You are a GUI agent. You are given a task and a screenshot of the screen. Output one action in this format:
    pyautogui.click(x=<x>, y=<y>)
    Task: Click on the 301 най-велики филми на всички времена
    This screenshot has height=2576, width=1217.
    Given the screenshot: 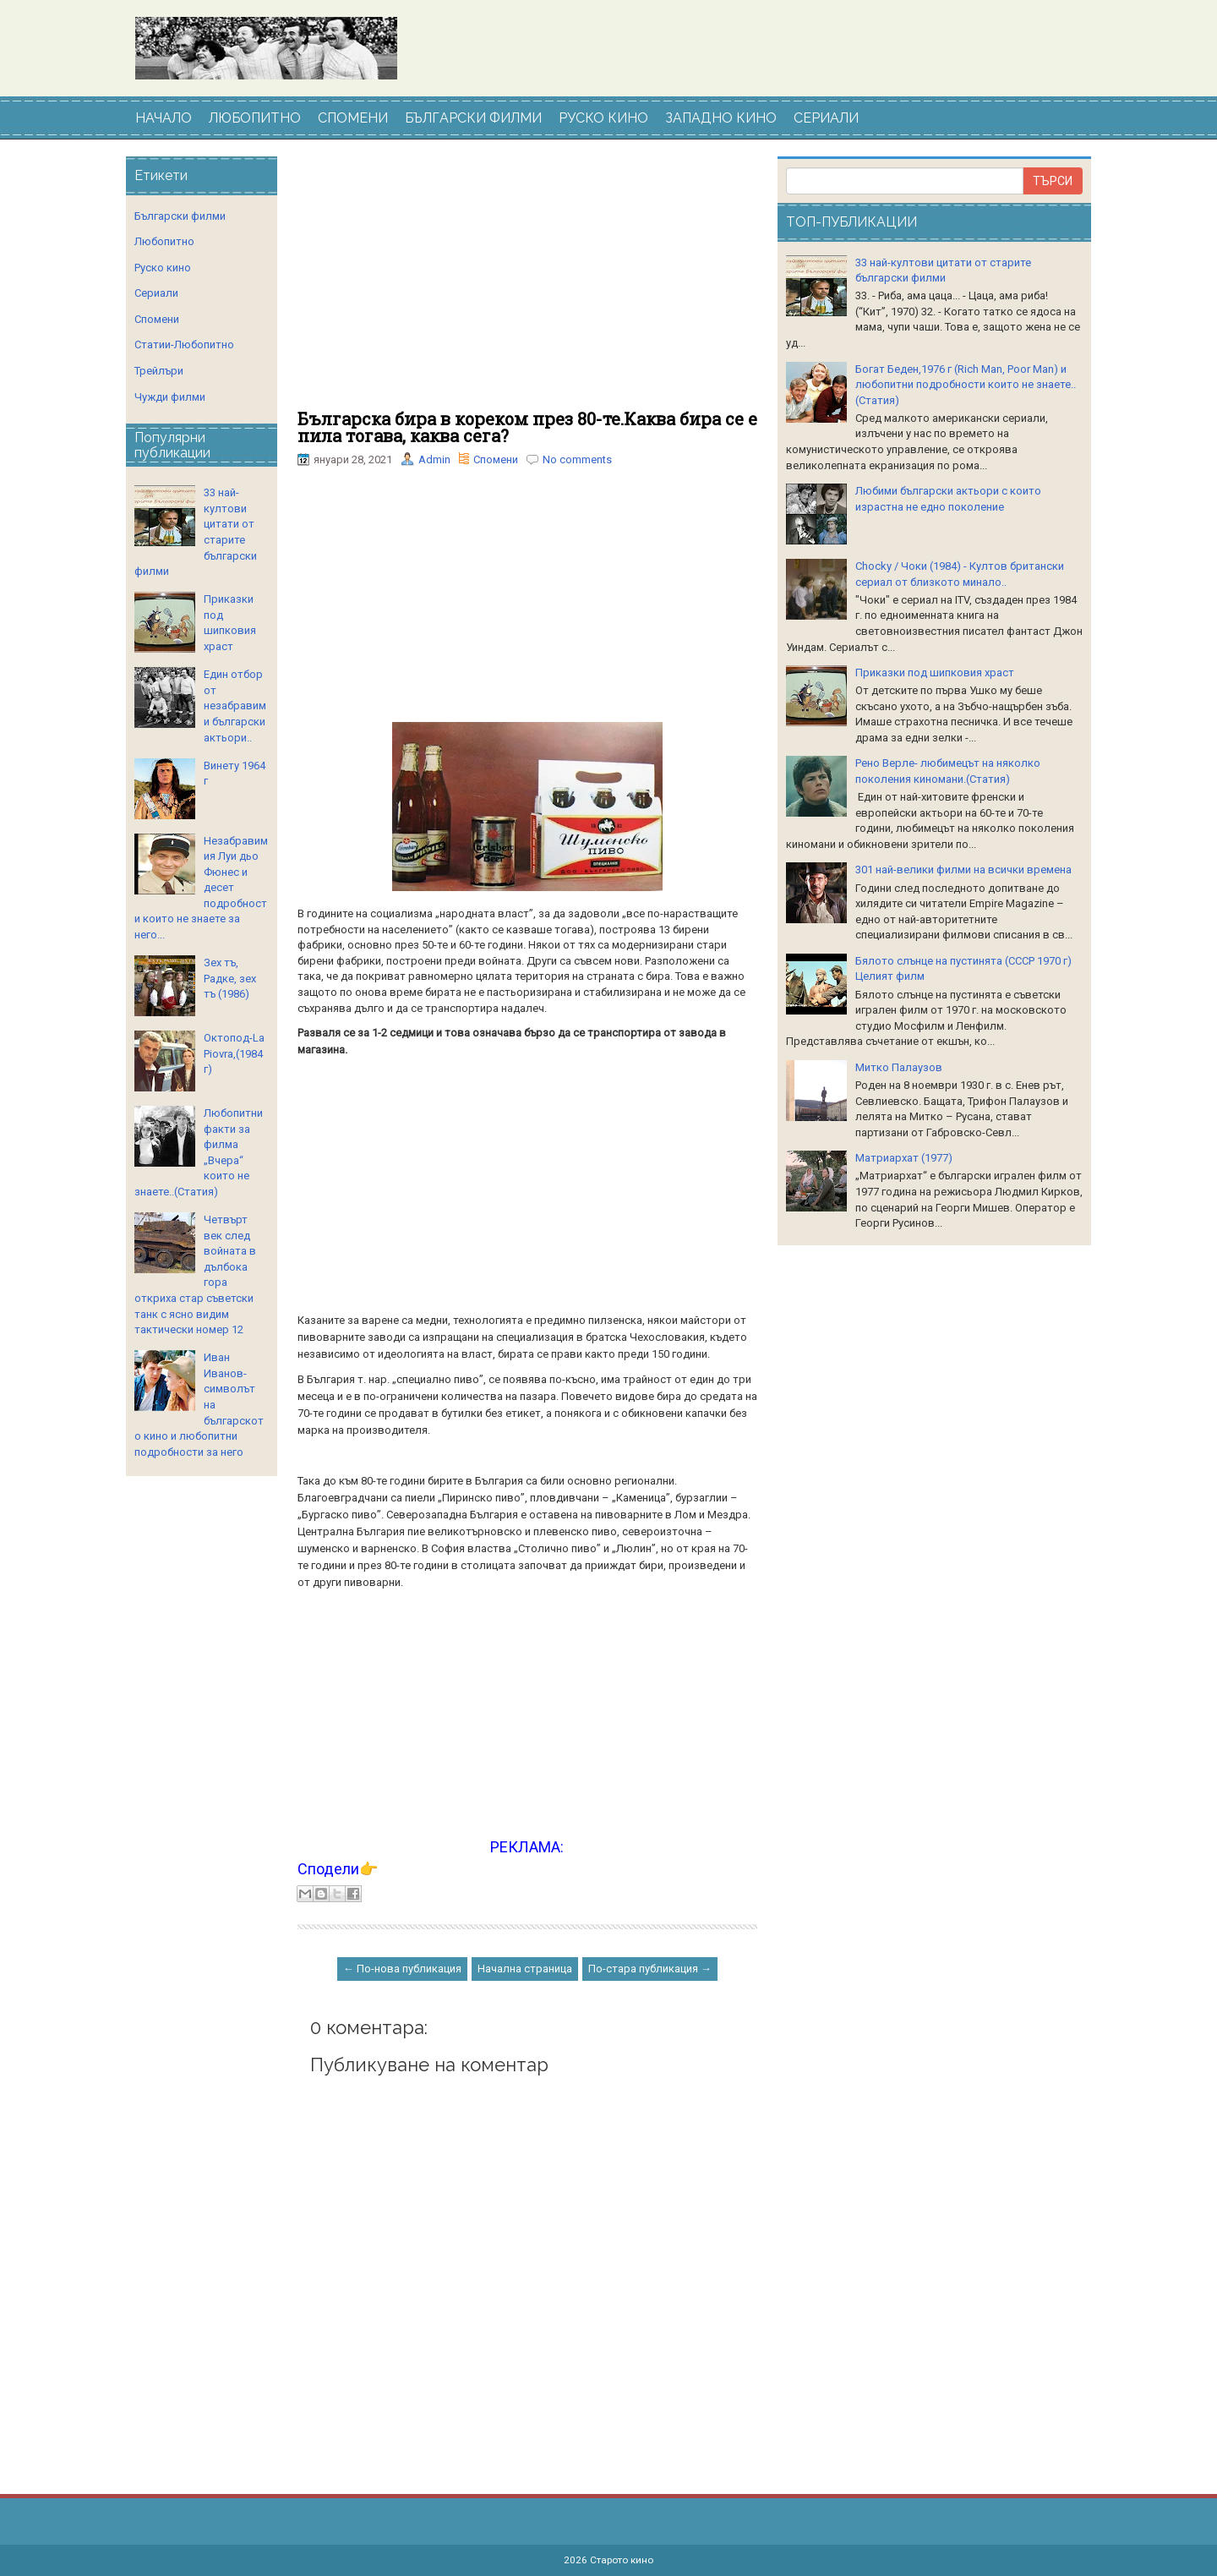 What is the action you would take?
    pyautogui.click(x=963, y=869)
    